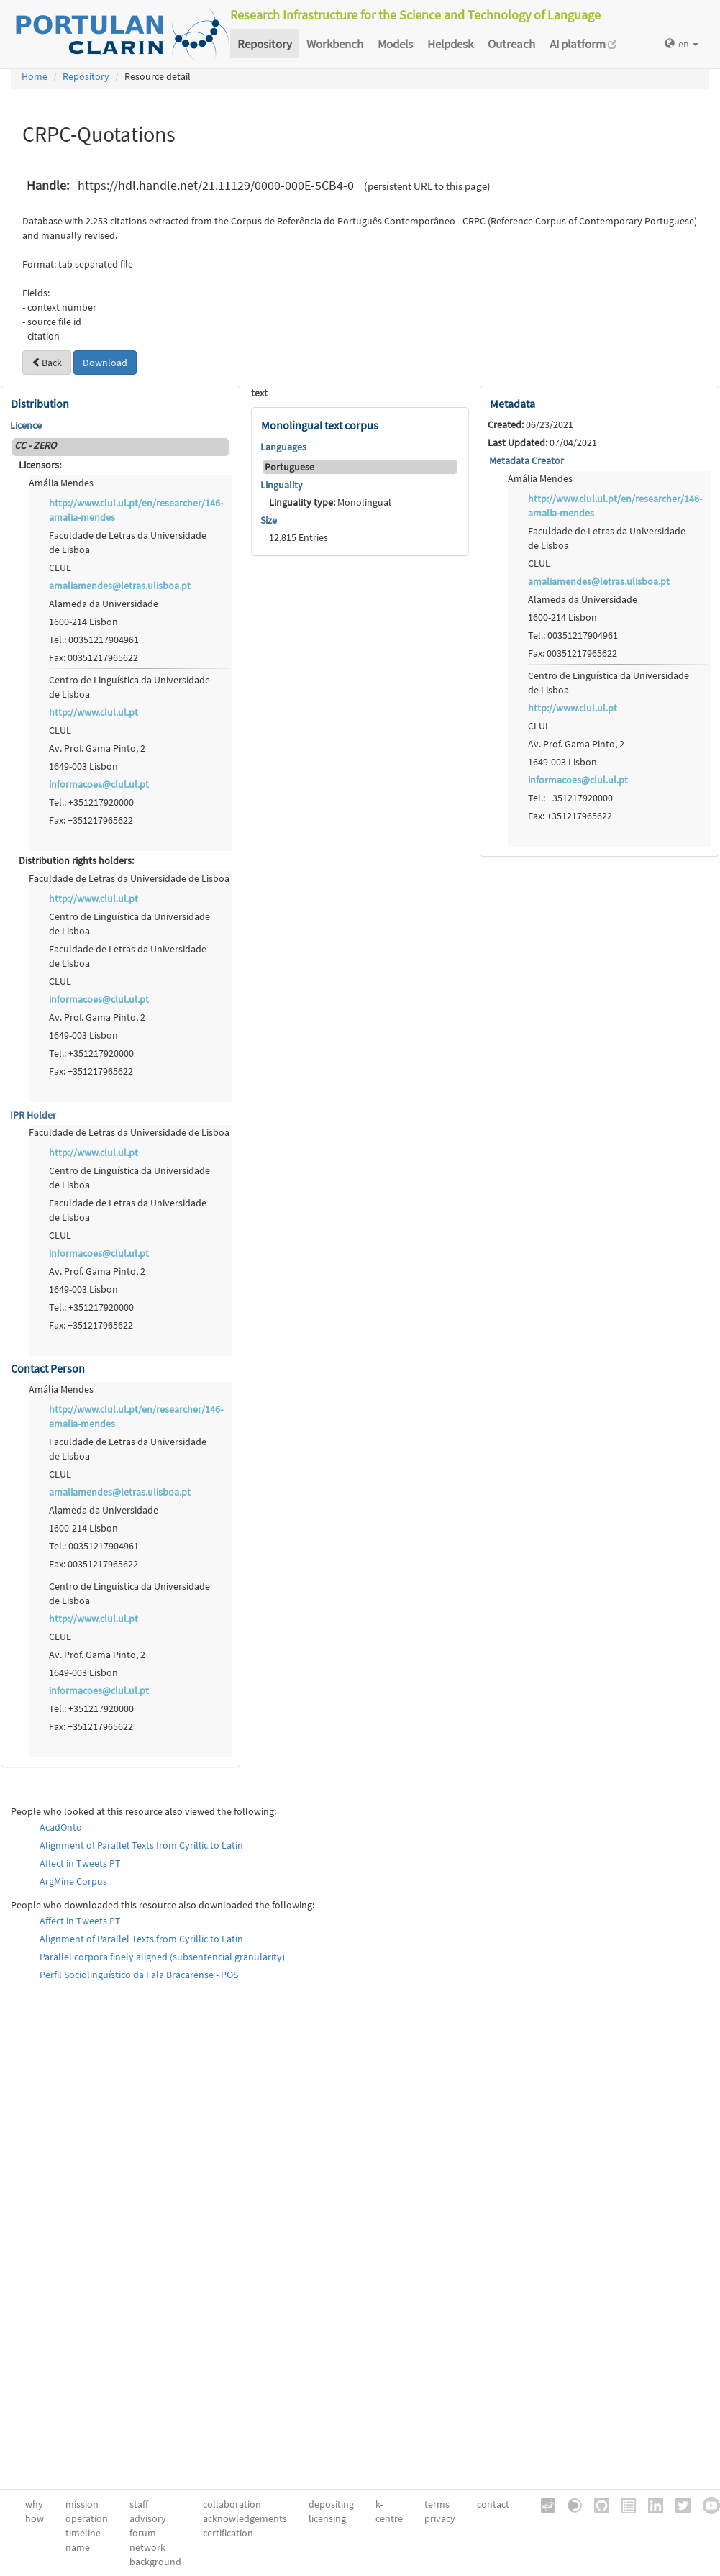 The width and height of the screenshot is (720, 2576). I want to click on mission, so click(82, 2504).